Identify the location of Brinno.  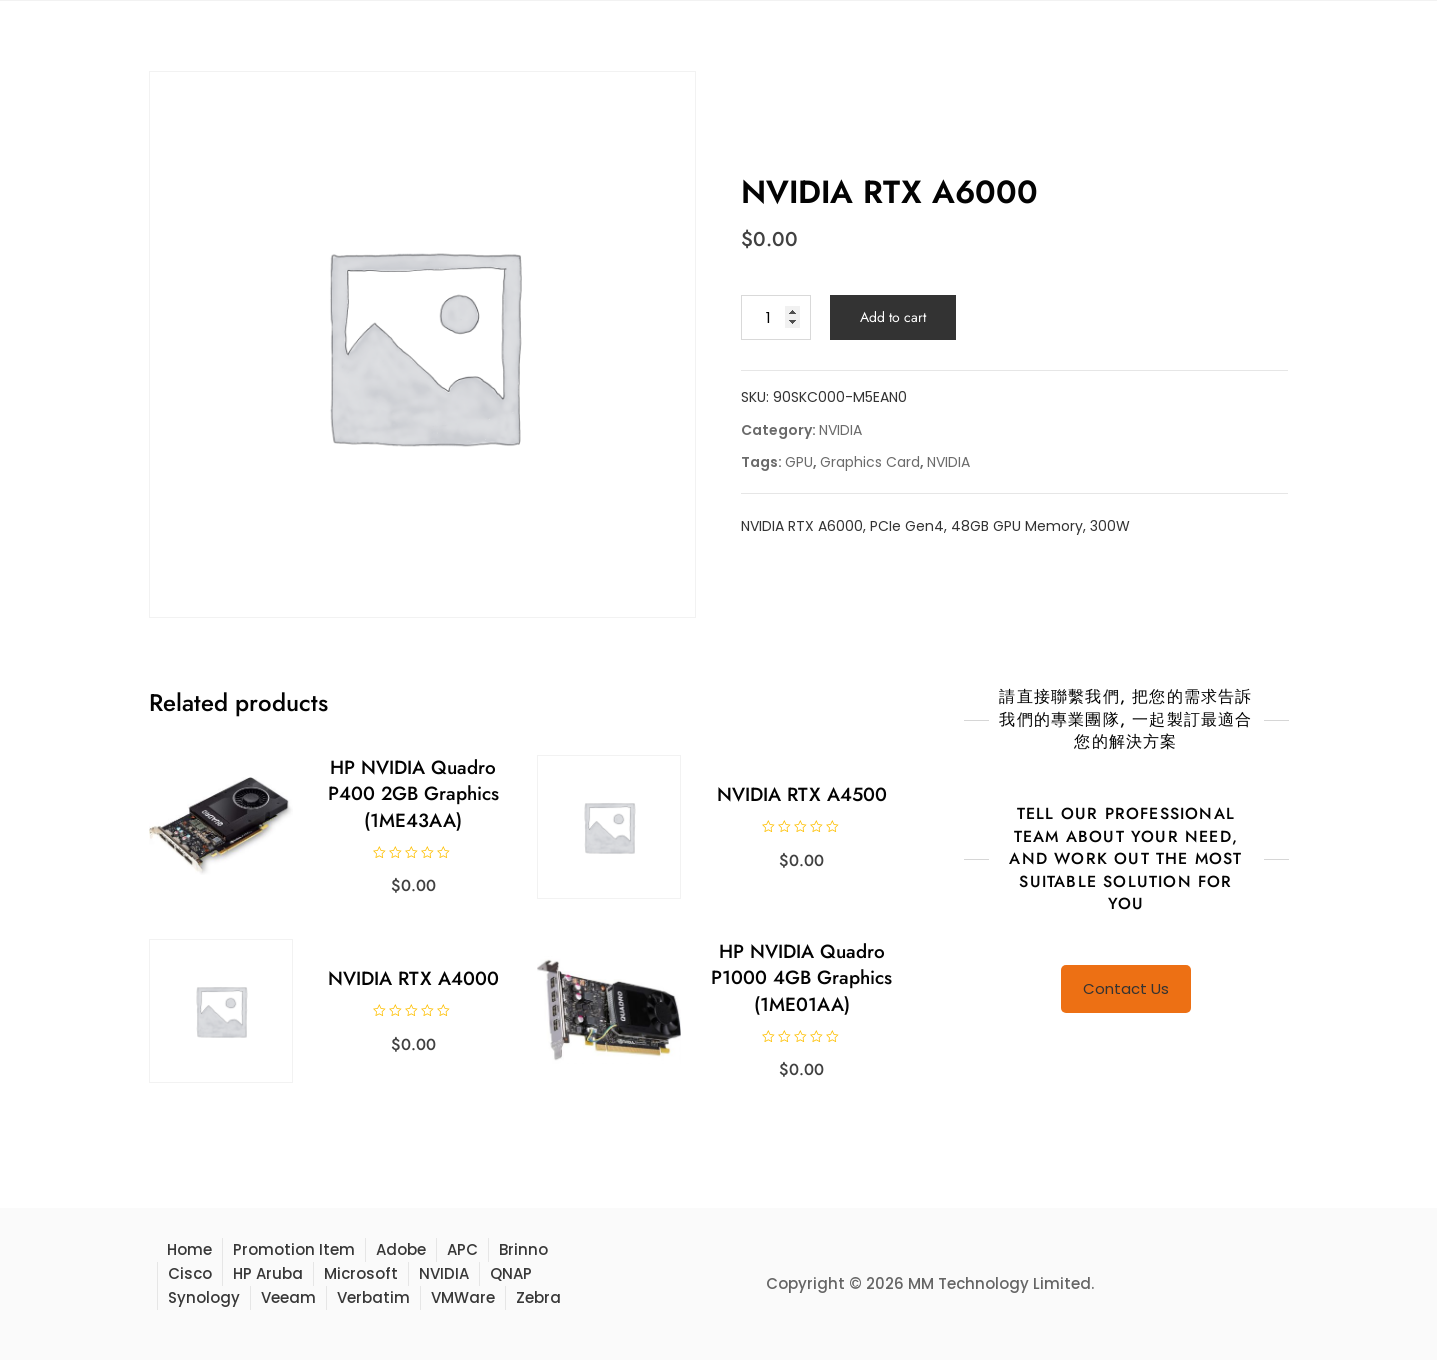
(523, 1249).